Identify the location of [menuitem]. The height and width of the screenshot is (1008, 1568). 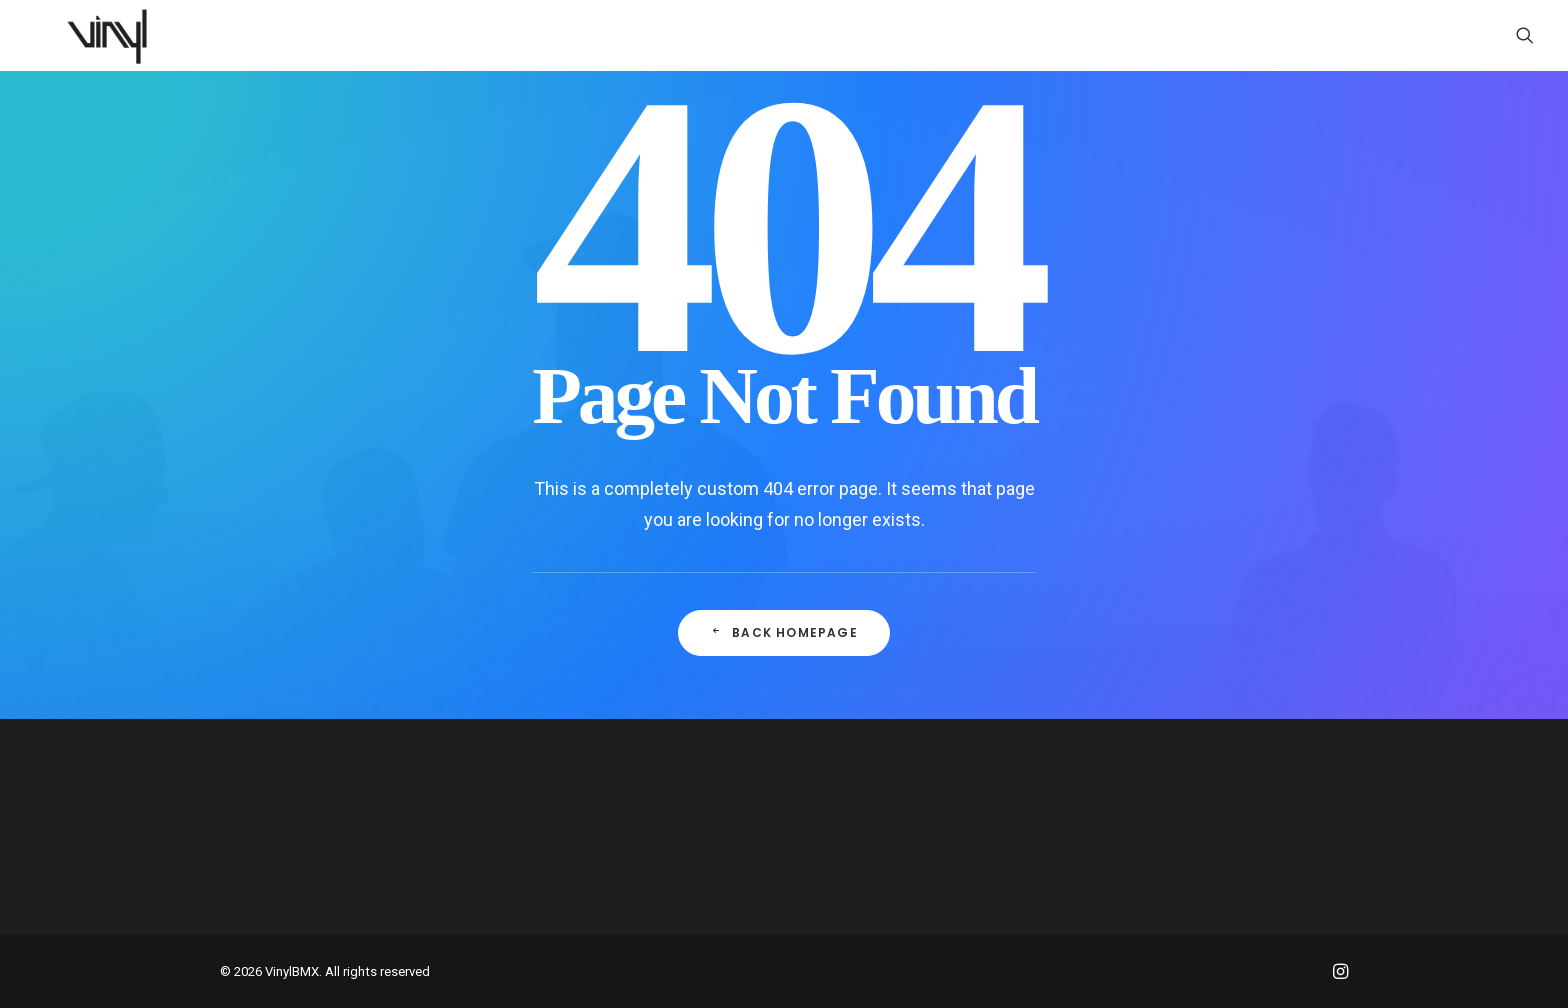
(1525, 35).